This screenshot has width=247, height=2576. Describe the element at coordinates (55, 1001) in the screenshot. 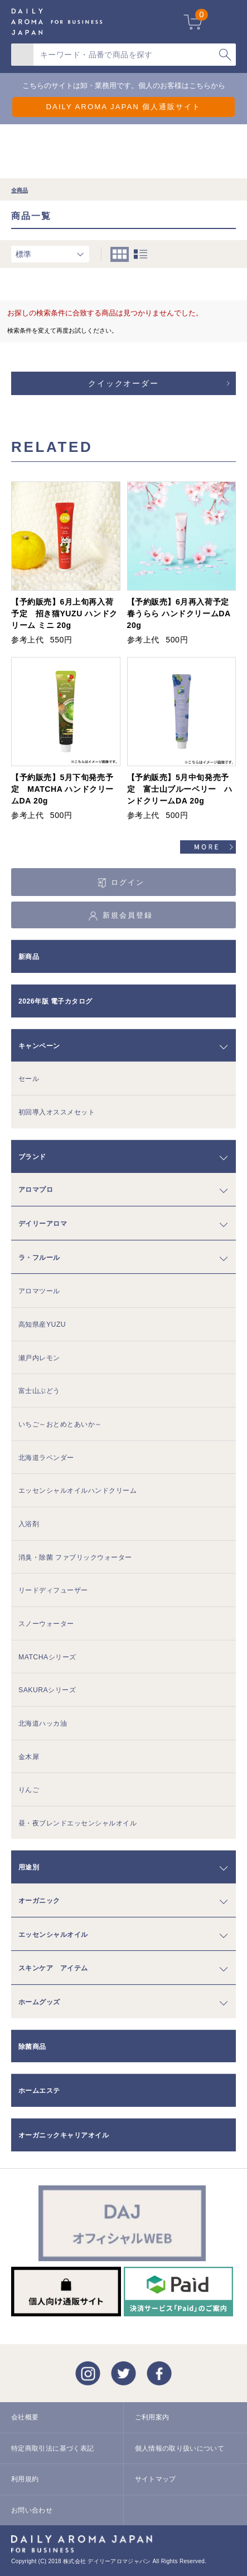

I see `2026年版 電子カタログ` at that location.